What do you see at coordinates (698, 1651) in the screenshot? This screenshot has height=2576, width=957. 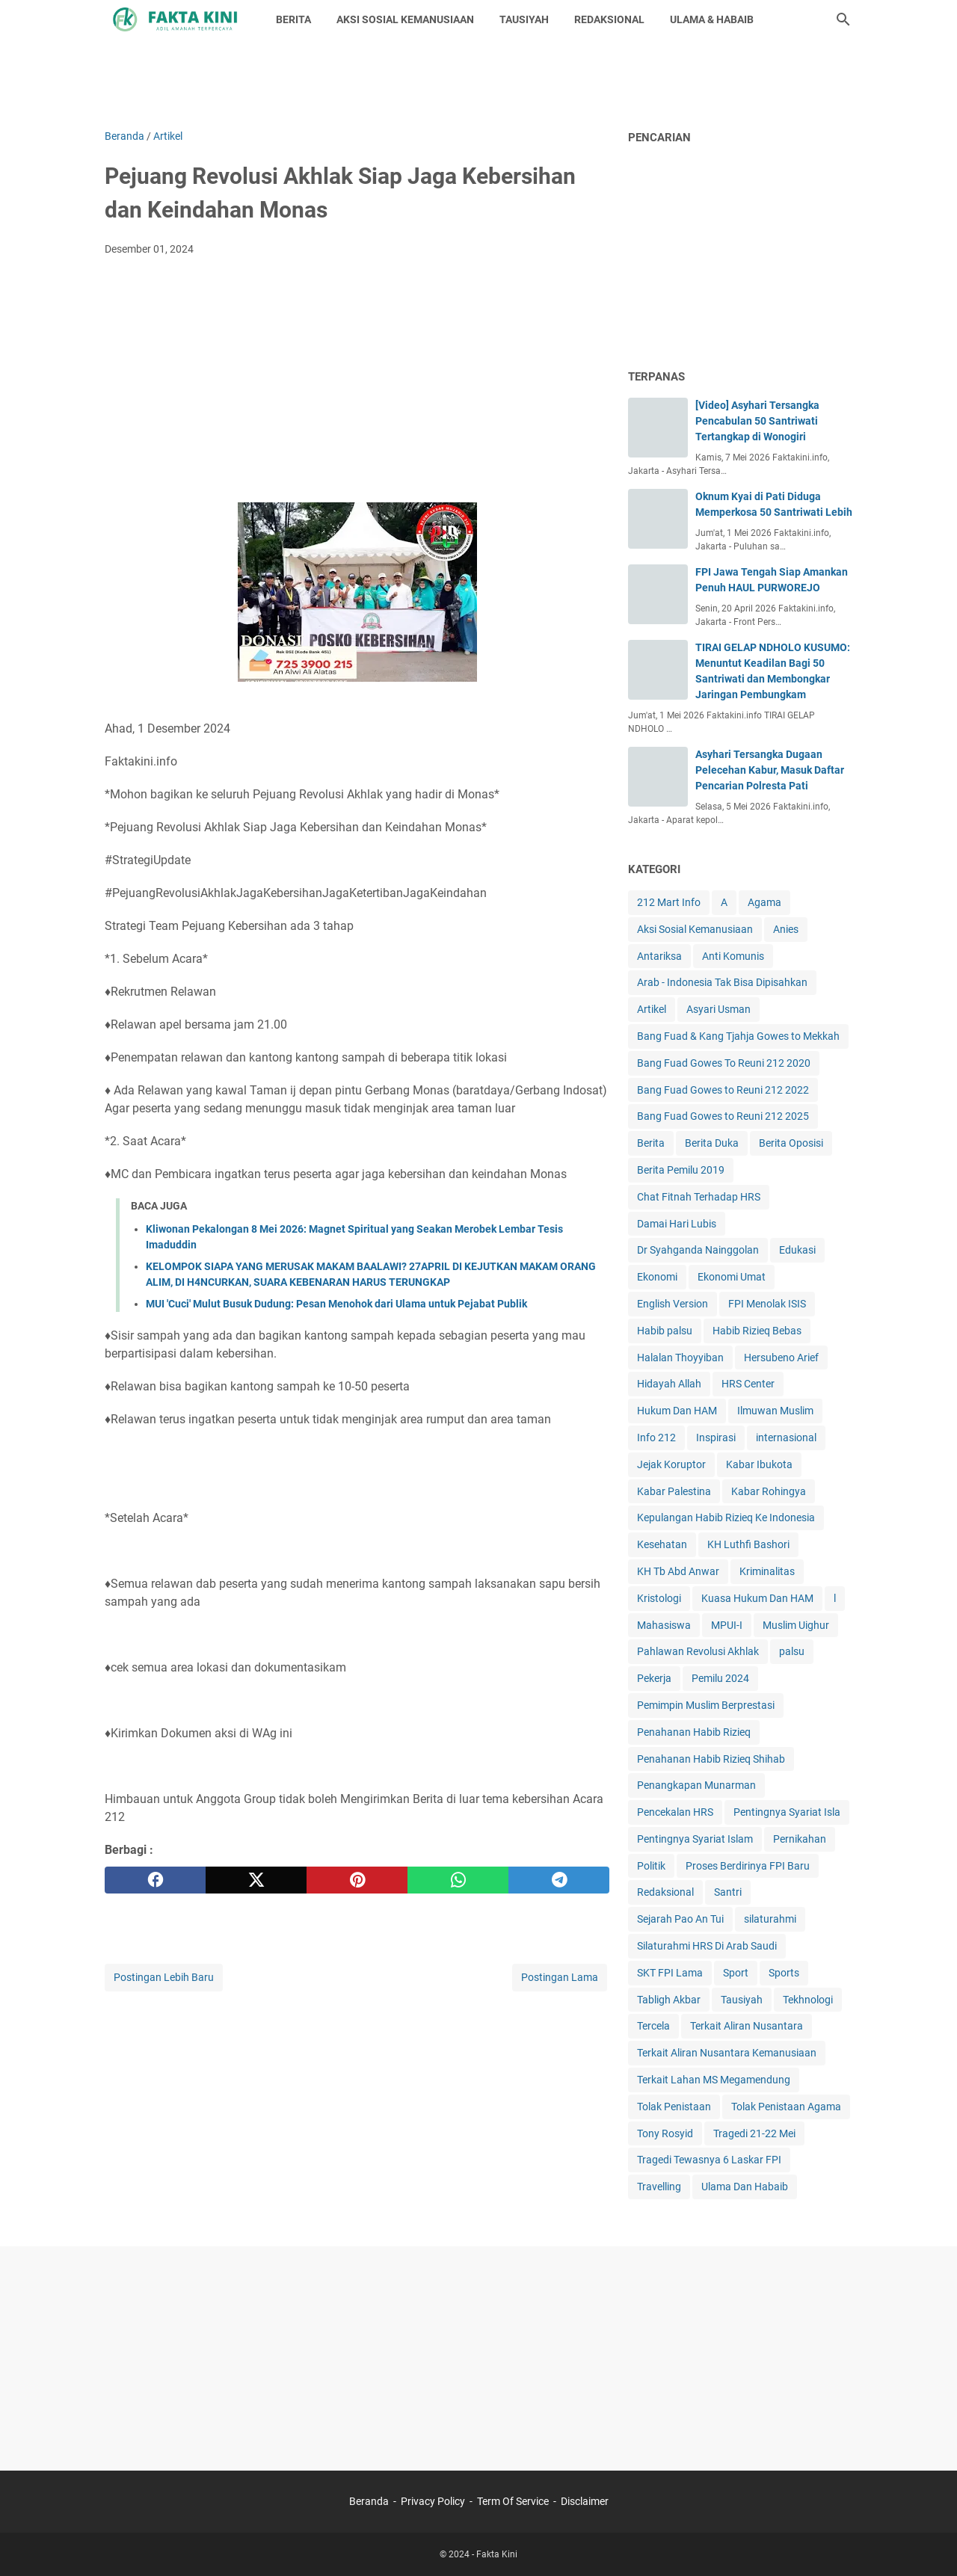 I see `Pahlawan Revolusi Akhlak` at bounding box center [698, 1651].